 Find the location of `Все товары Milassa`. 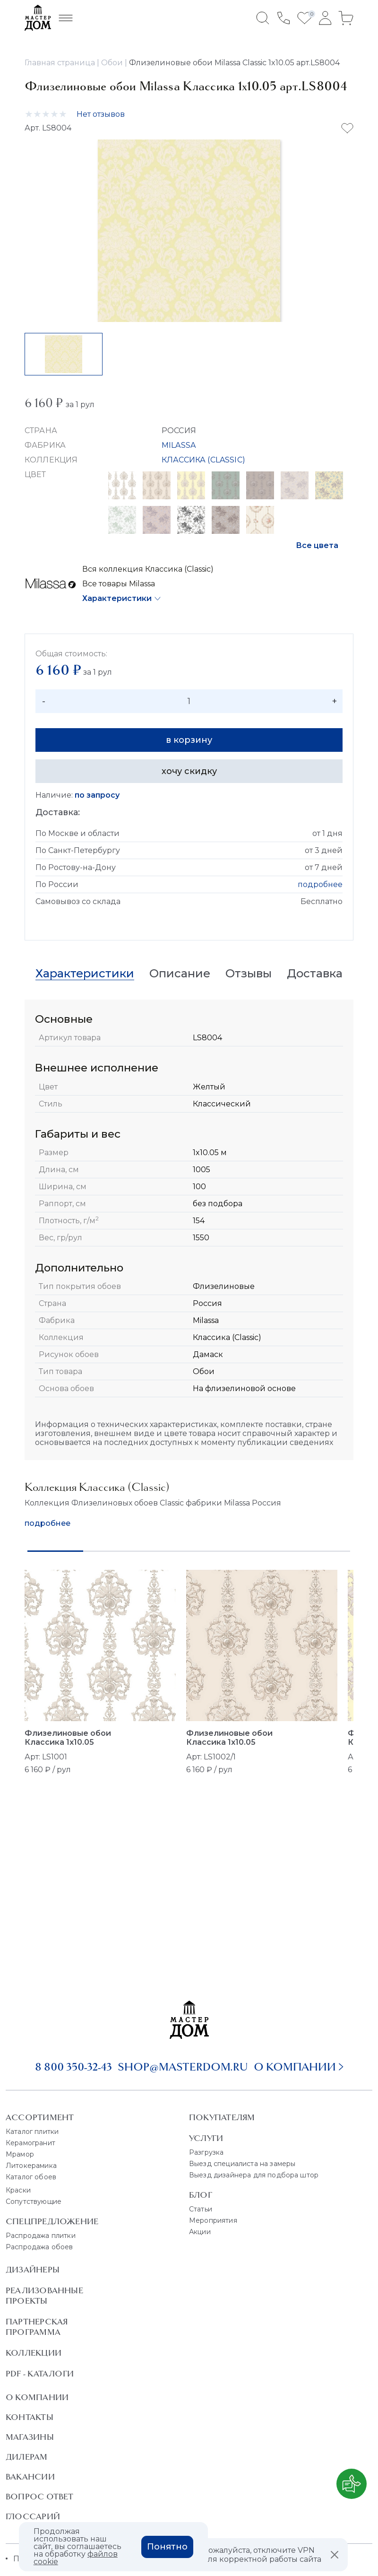

Все товары Milassa is located at coordinates (118, 583).